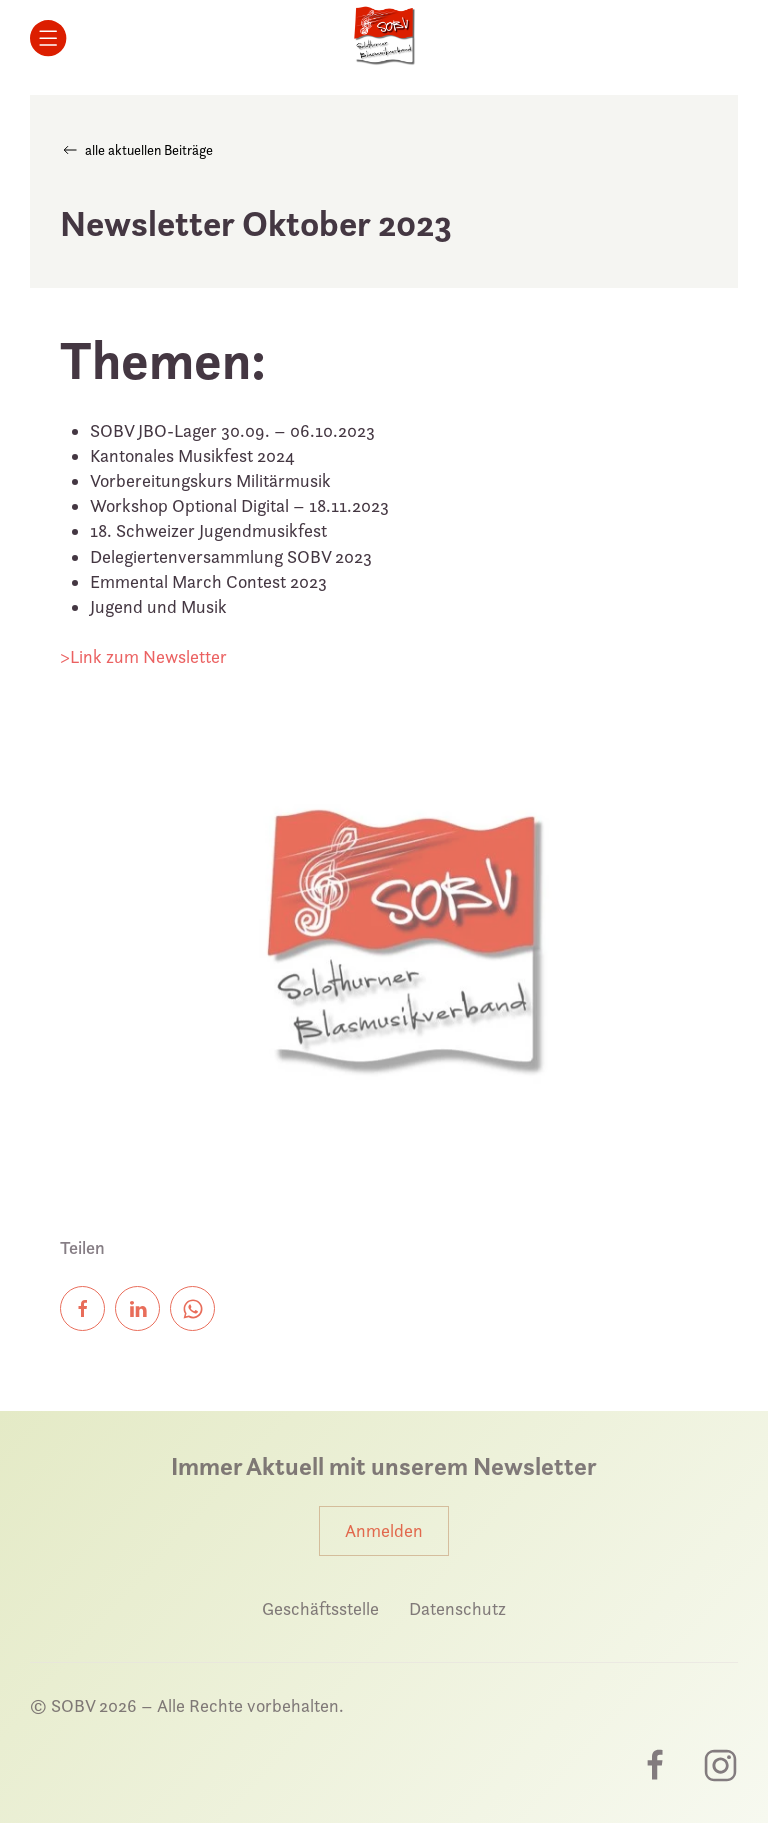 This screenshot has width=768, height=1823. What do you see at coordinates (320, 1608) in the screenshot?
I see `Geschäftsstelle` at bounding box center [320, 1608].